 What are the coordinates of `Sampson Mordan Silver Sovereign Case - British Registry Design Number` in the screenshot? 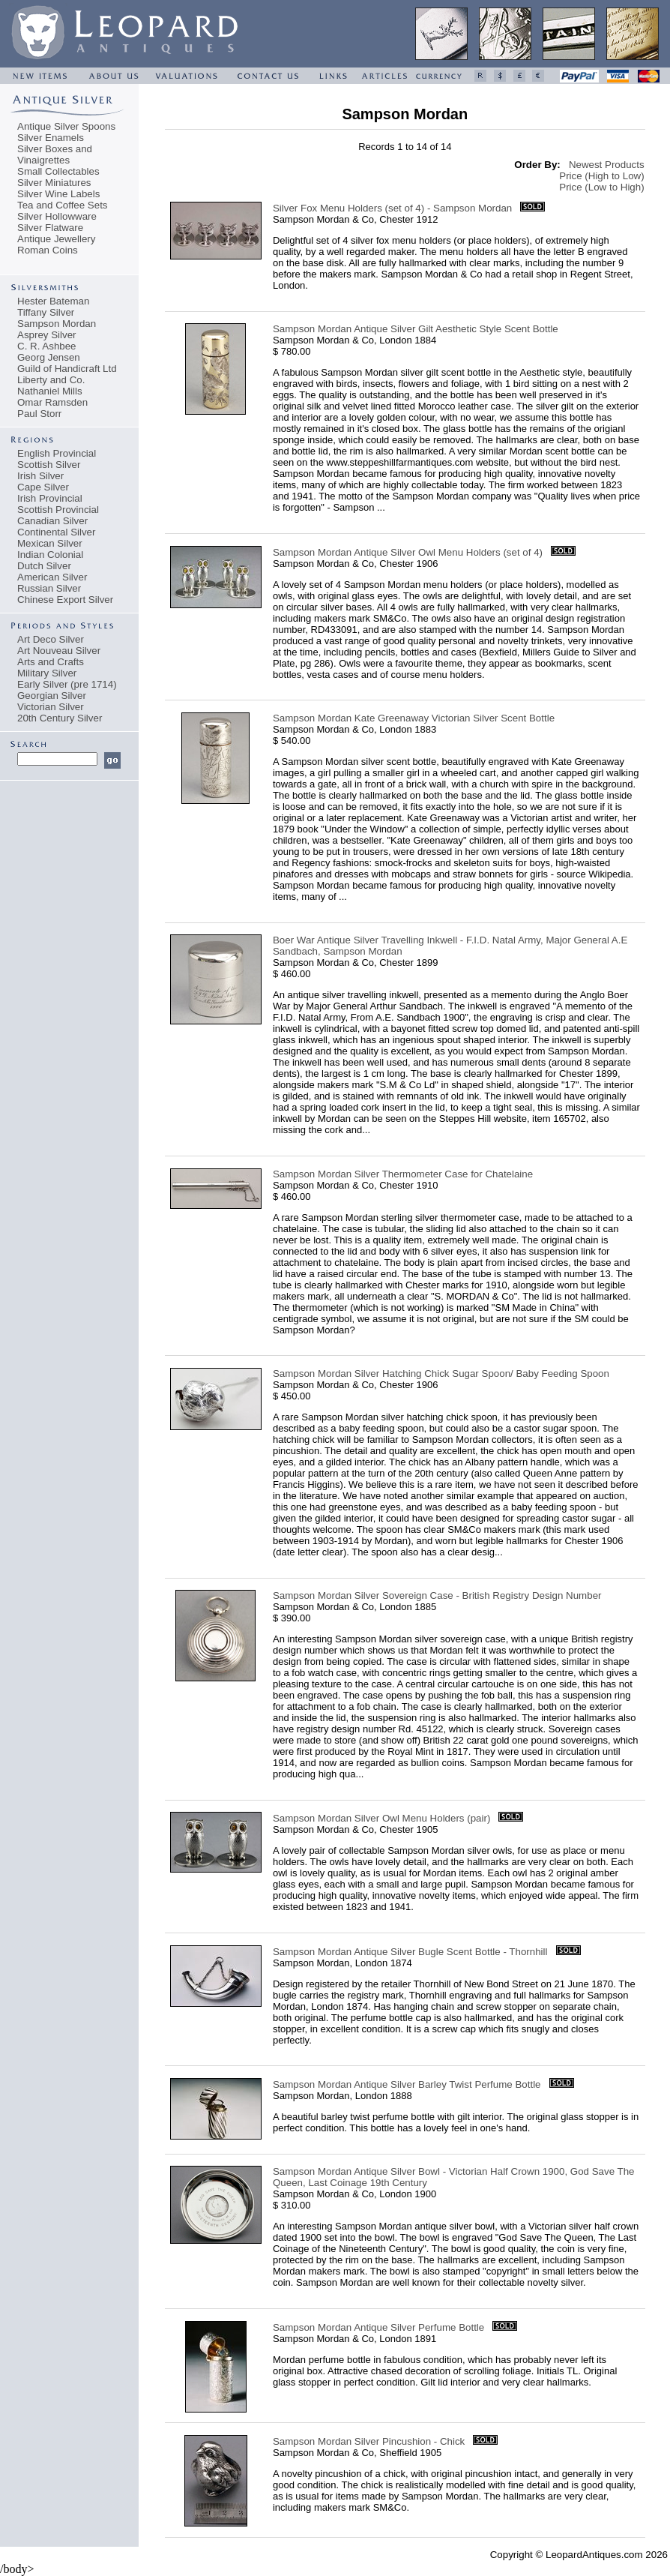 It's located at (437, 1595).